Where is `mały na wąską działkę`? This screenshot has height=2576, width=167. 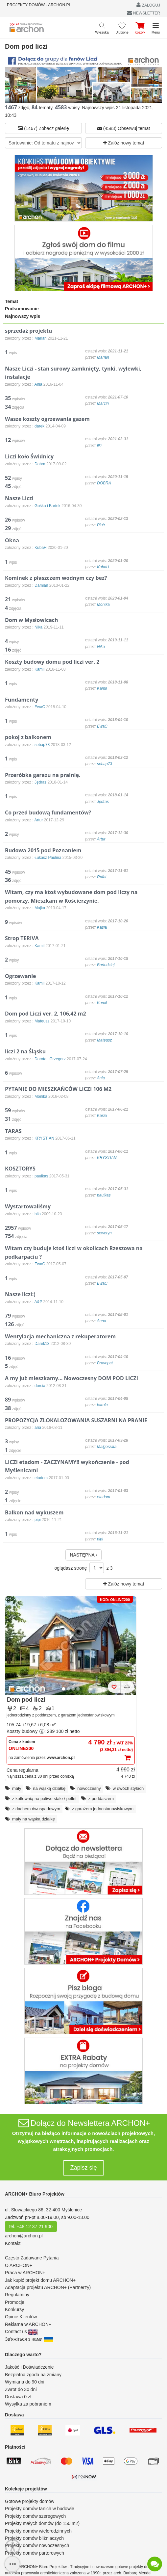
mały na wąską działkę is located at coordinates (33, 1818).